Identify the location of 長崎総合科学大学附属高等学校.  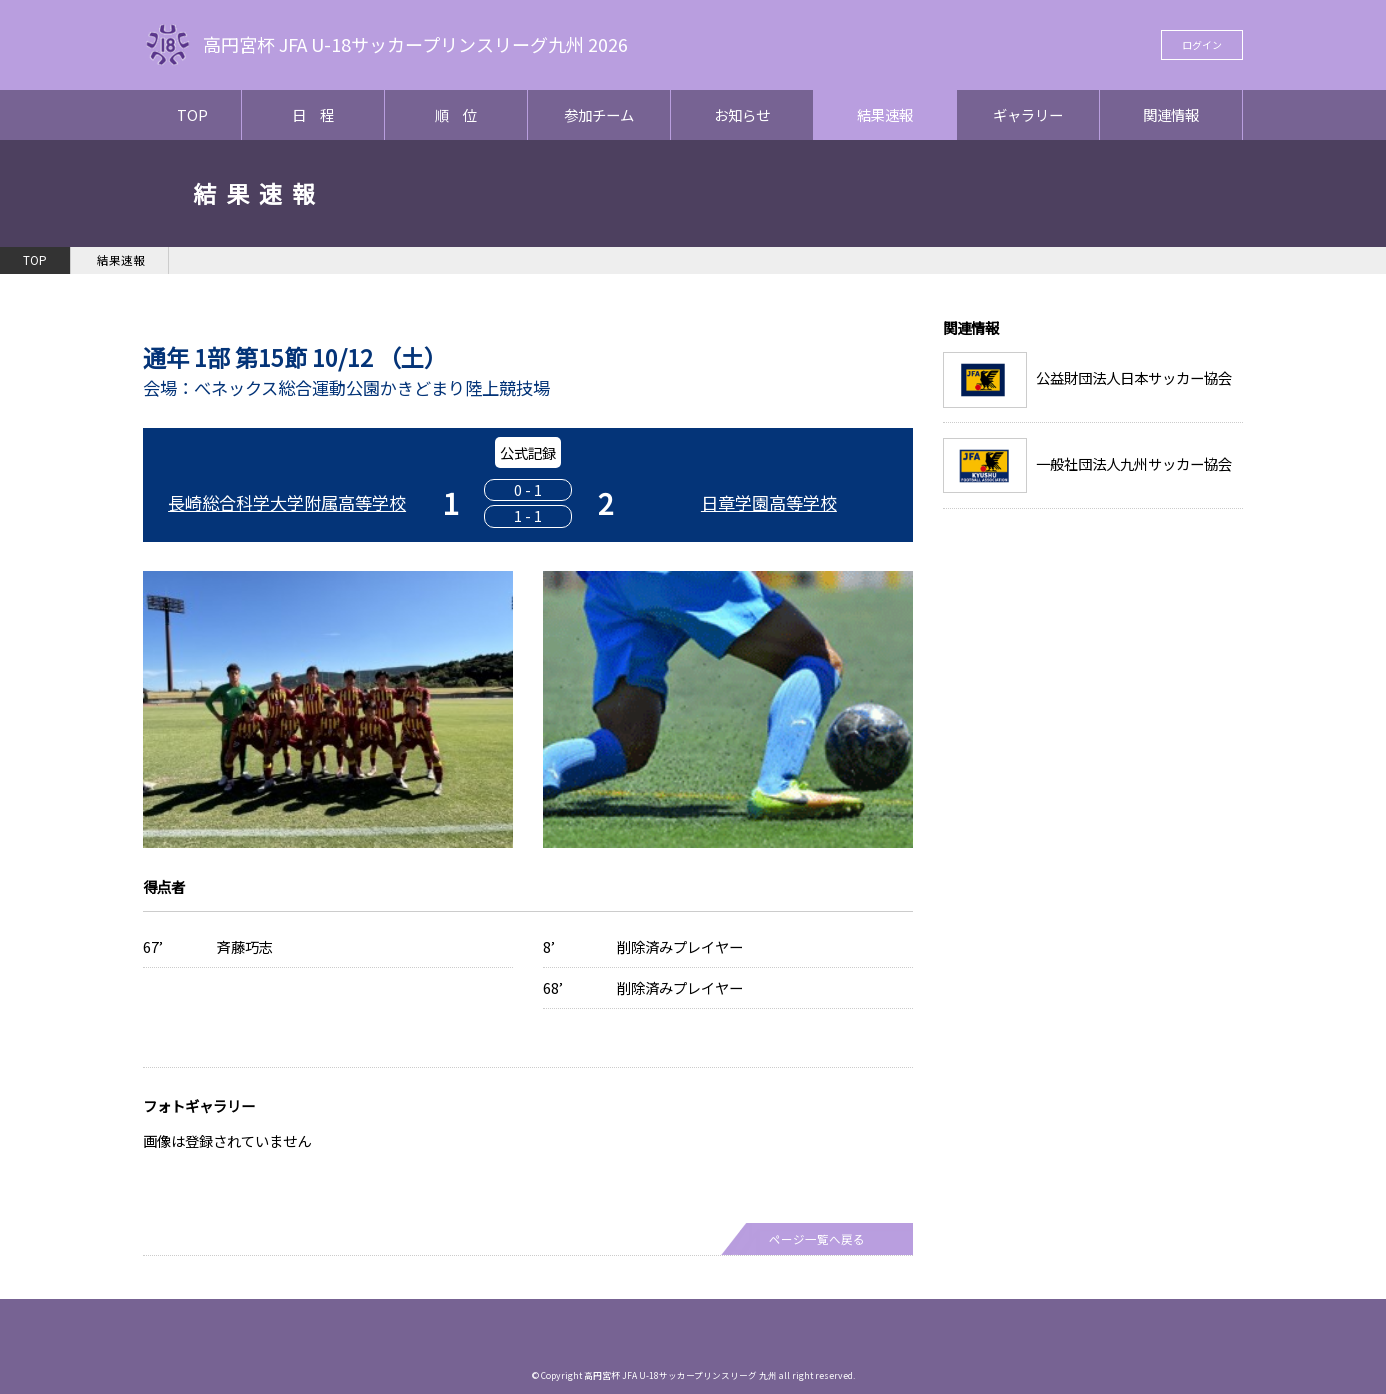
(287, 502).